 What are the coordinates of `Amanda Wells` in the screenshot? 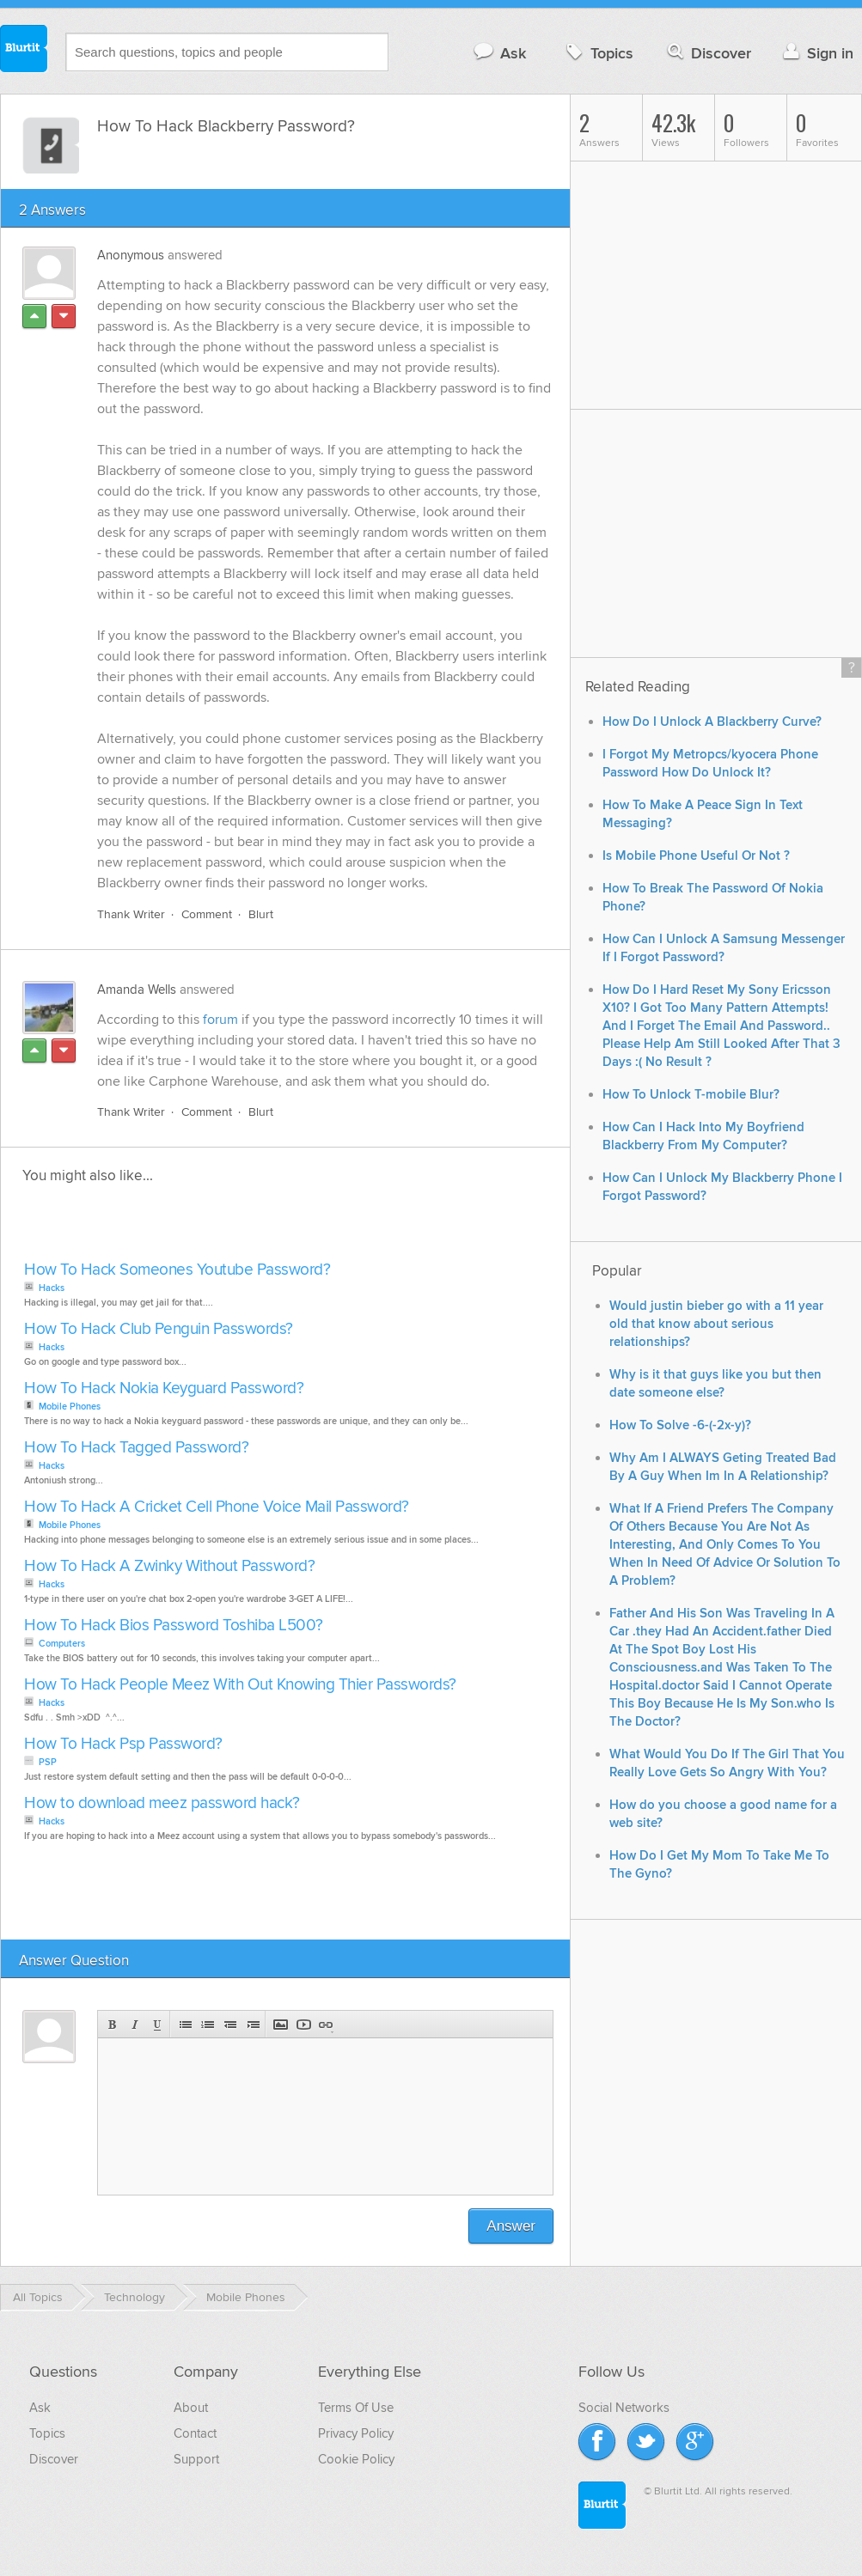 It's located at (136, 989).